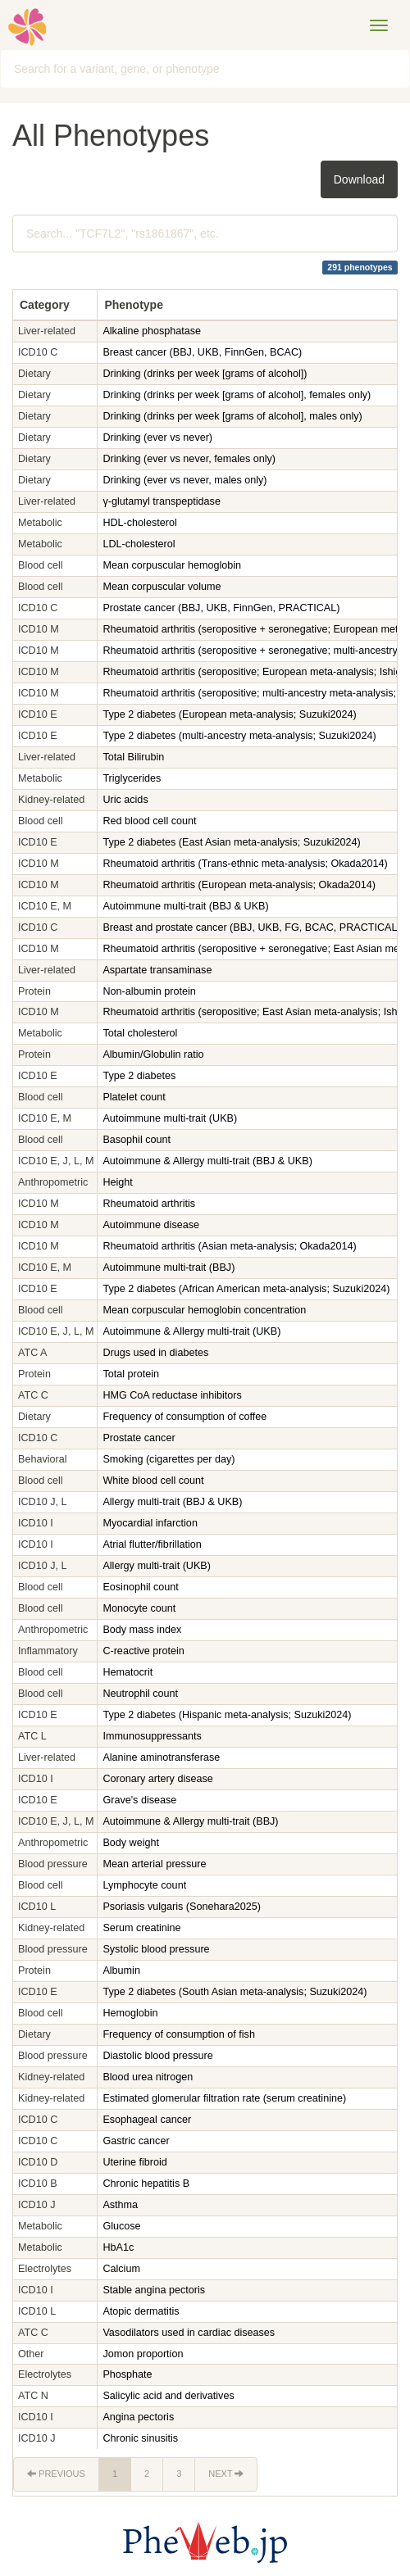 This screenshot has height=2576, width=410. Describe the element at coordinates (229, 1246) in the screenshot. I see `Rheumatoid arthritis (Asian meta-analysis; Okada2014)` at that location.